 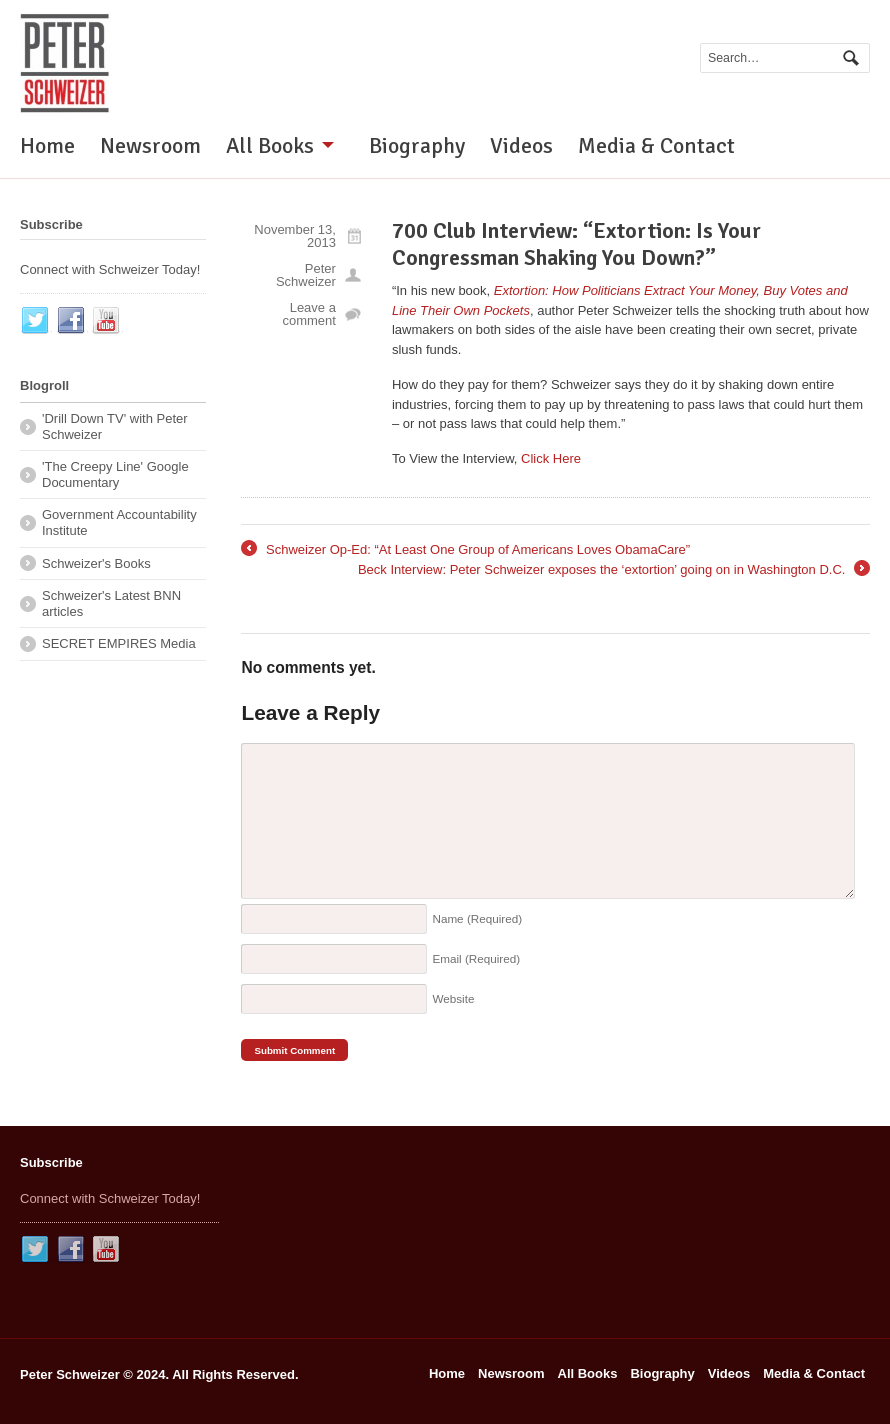 I want to click on Schweizer's Latest BNN articles, so click(x=111, y=603).